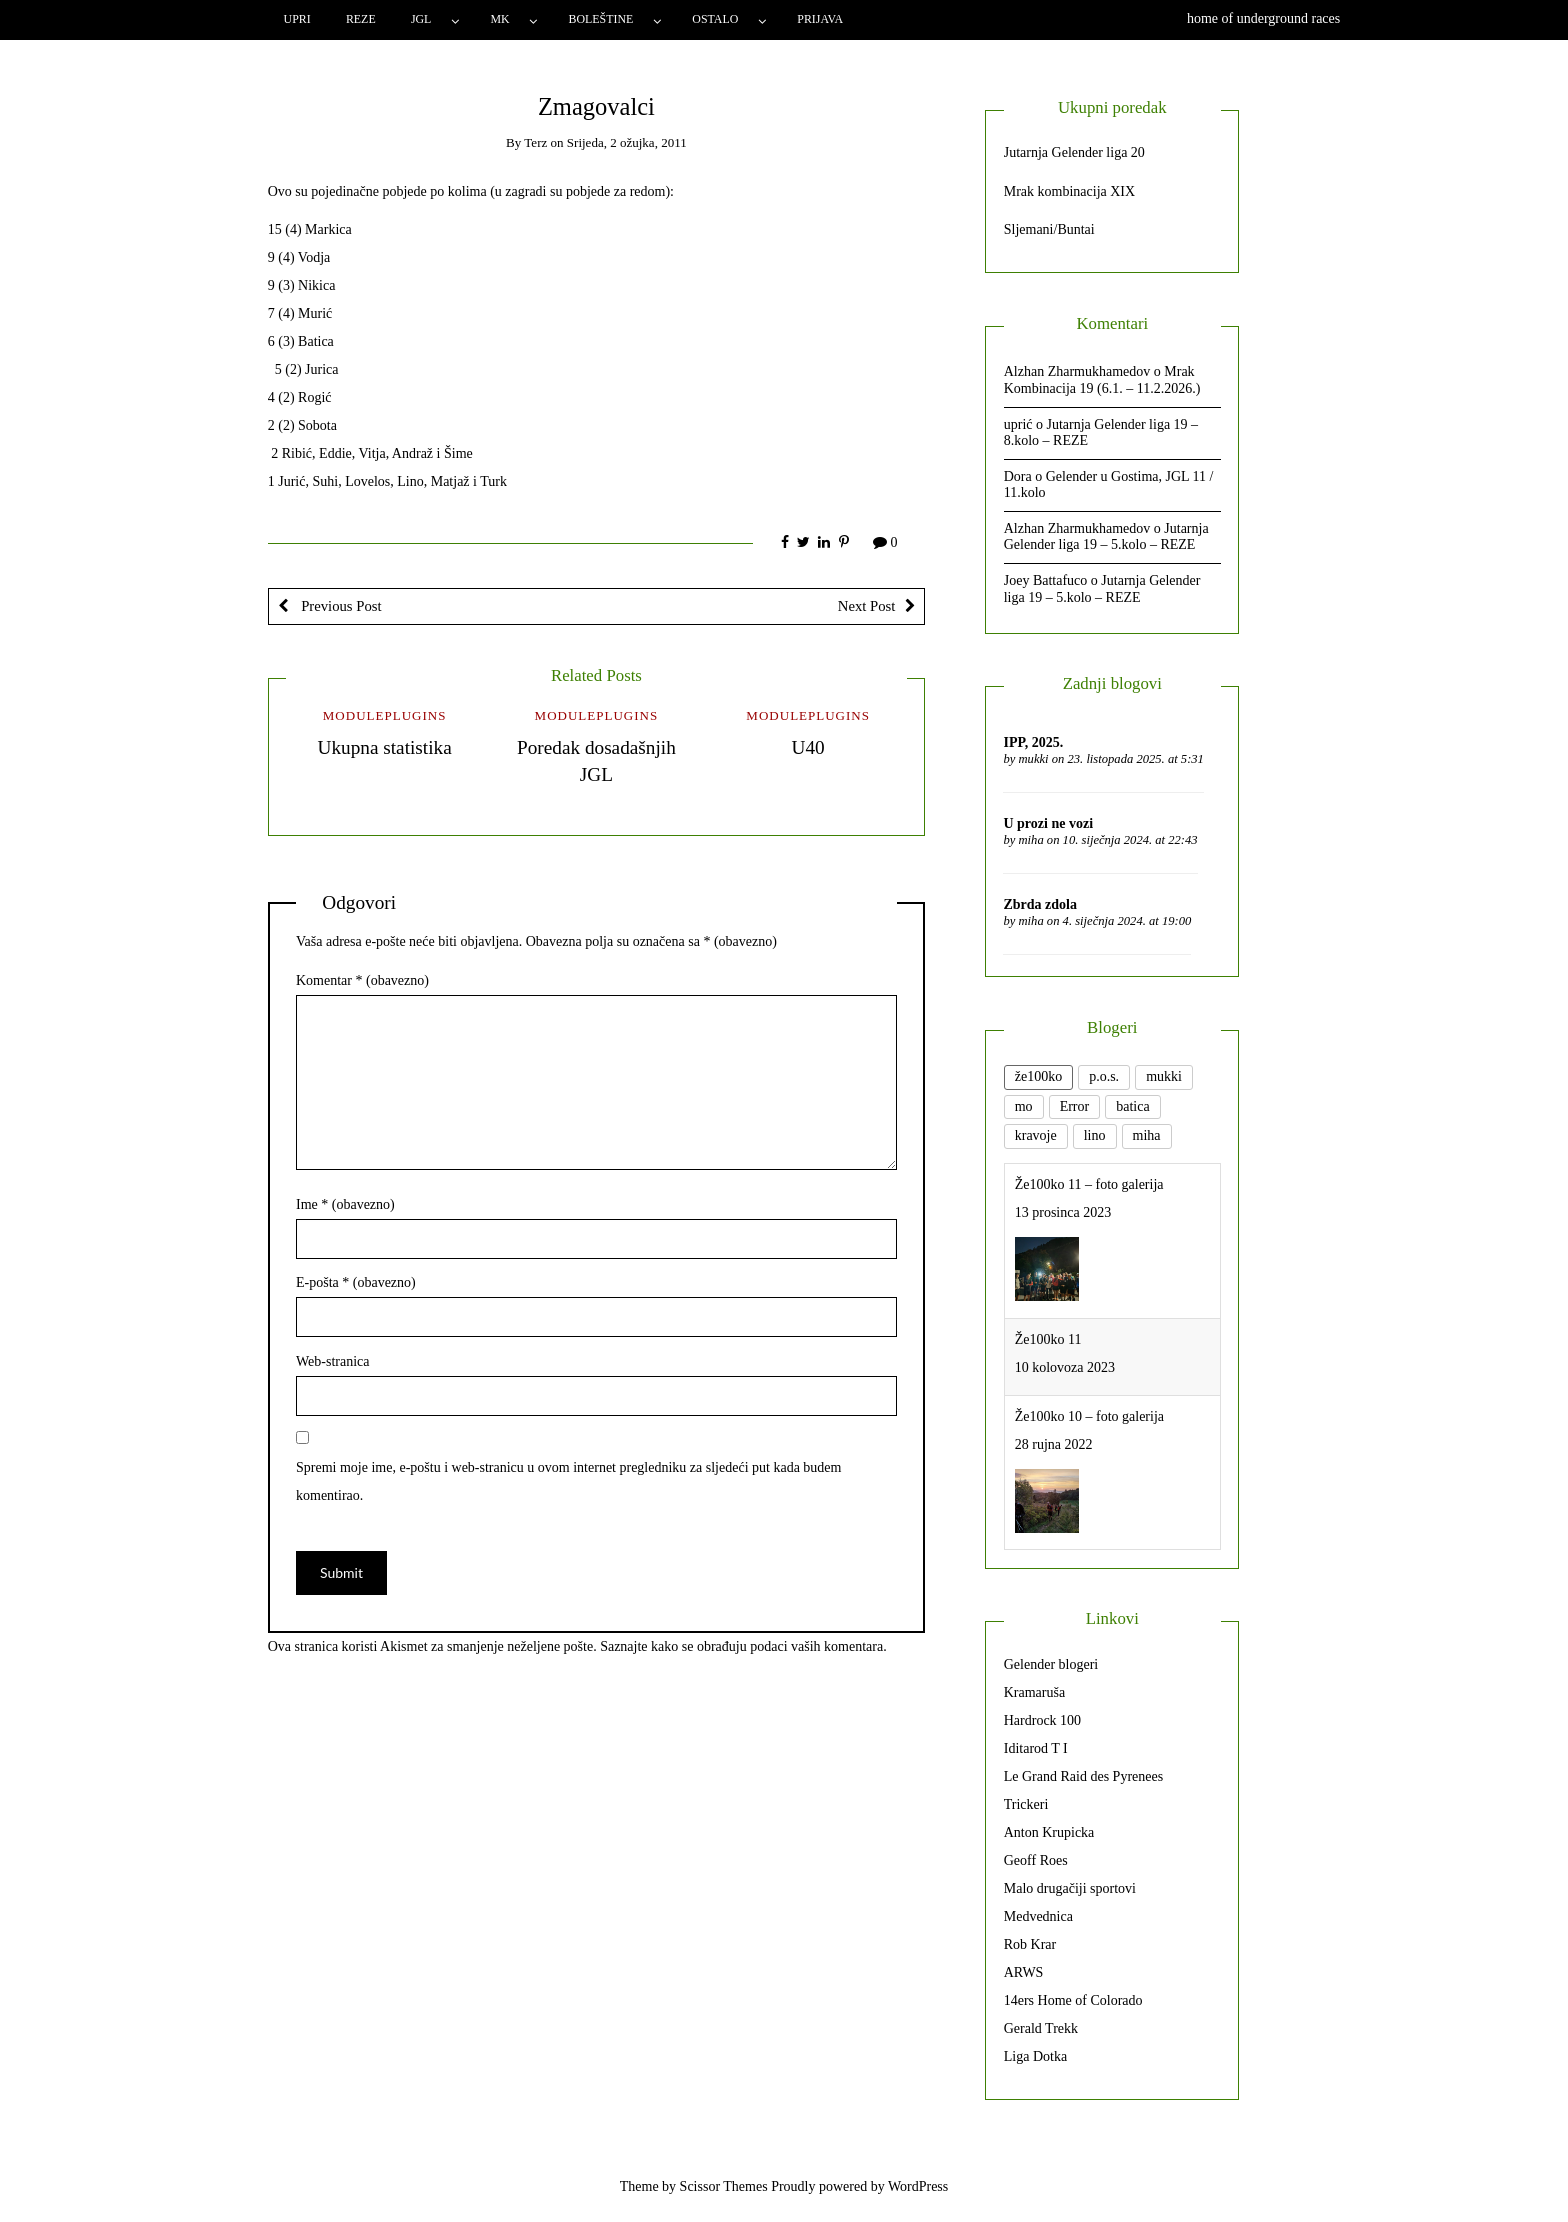 Image resolution: width=1568 pixels, height=2222 pixels. Describe the element at coordinates (297, 19) in the screenshot. I see `Upri` at that location.